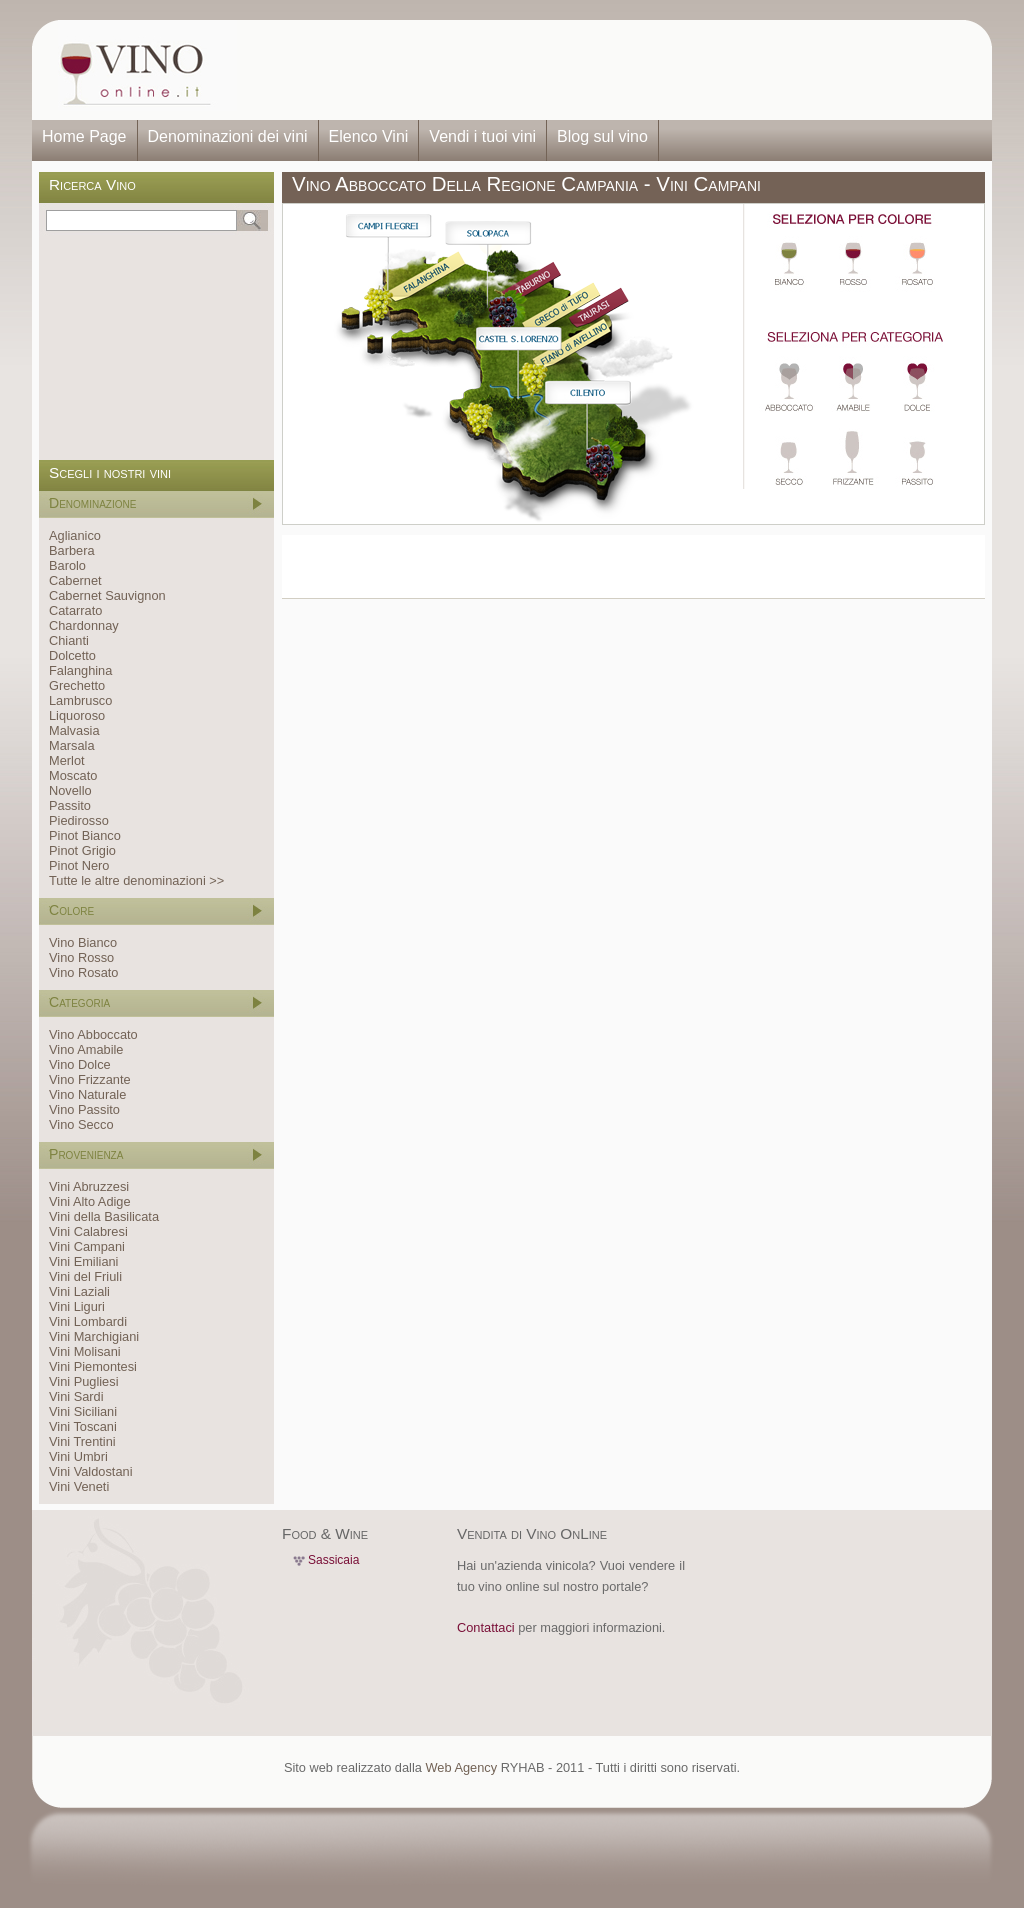 This screenshot has height=1908, width=1024. I want to click on Elenco Vini, so click(369, 136).